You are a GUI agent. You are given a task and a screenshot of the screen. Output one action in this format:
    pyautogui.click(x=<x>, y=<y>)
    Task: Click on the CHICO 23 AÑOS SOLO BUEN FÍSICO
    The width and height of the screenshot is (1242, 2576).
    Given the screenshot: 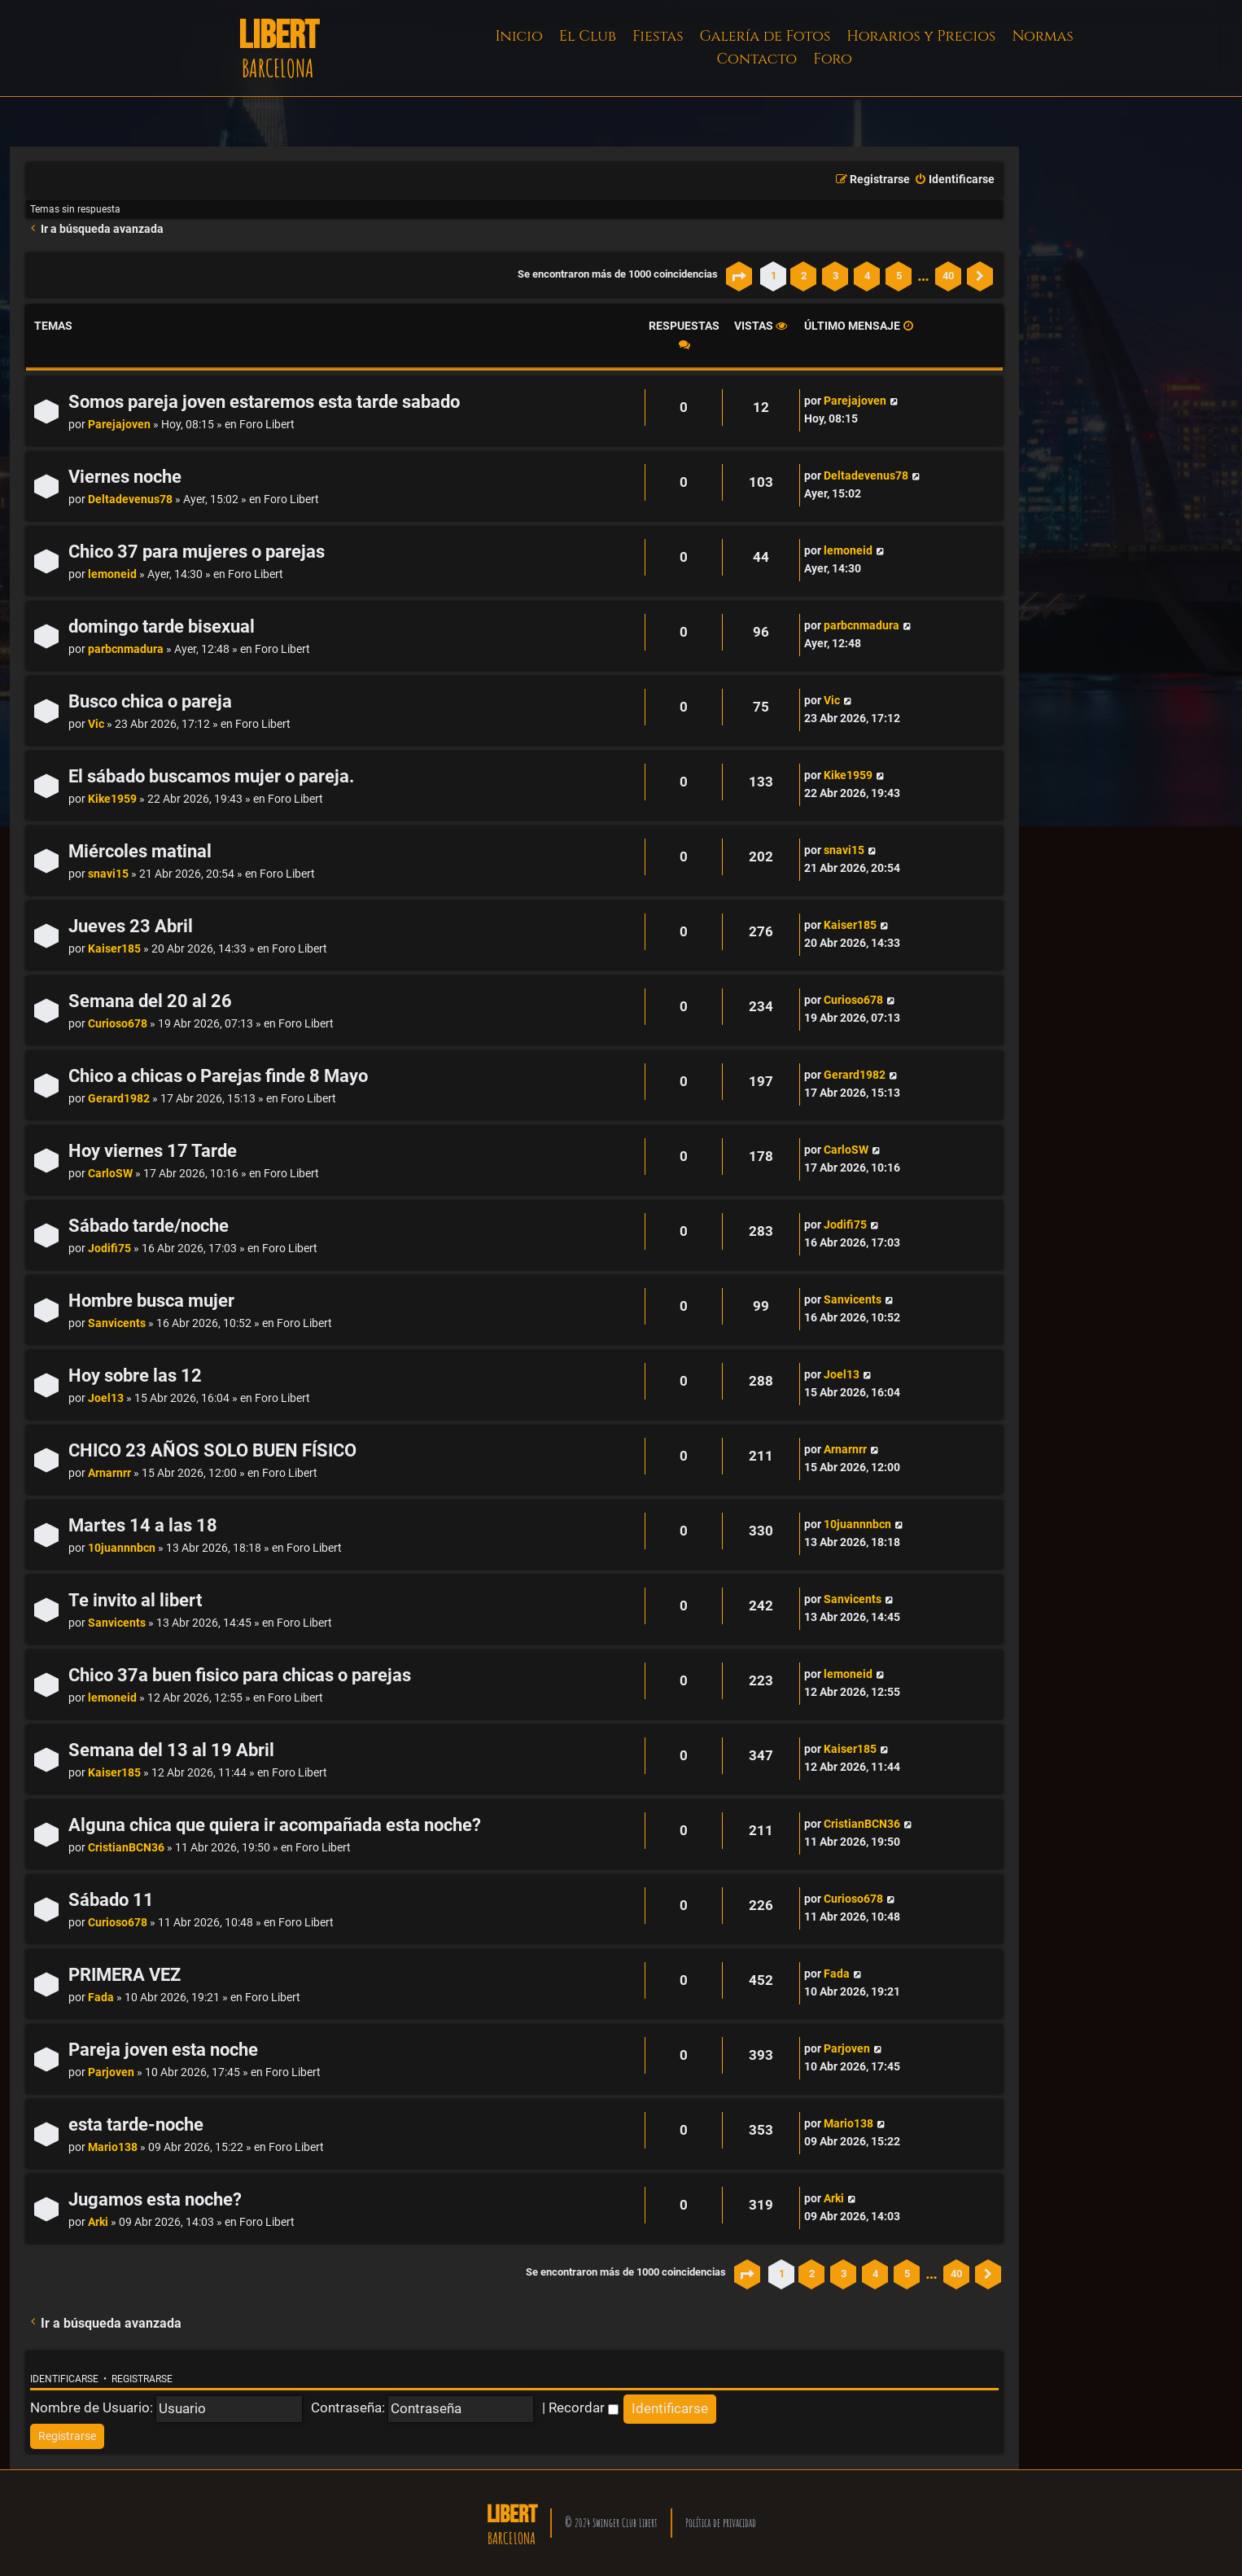 What is the action you would take?
    pyautogui.click(x=212, y=1450)
    